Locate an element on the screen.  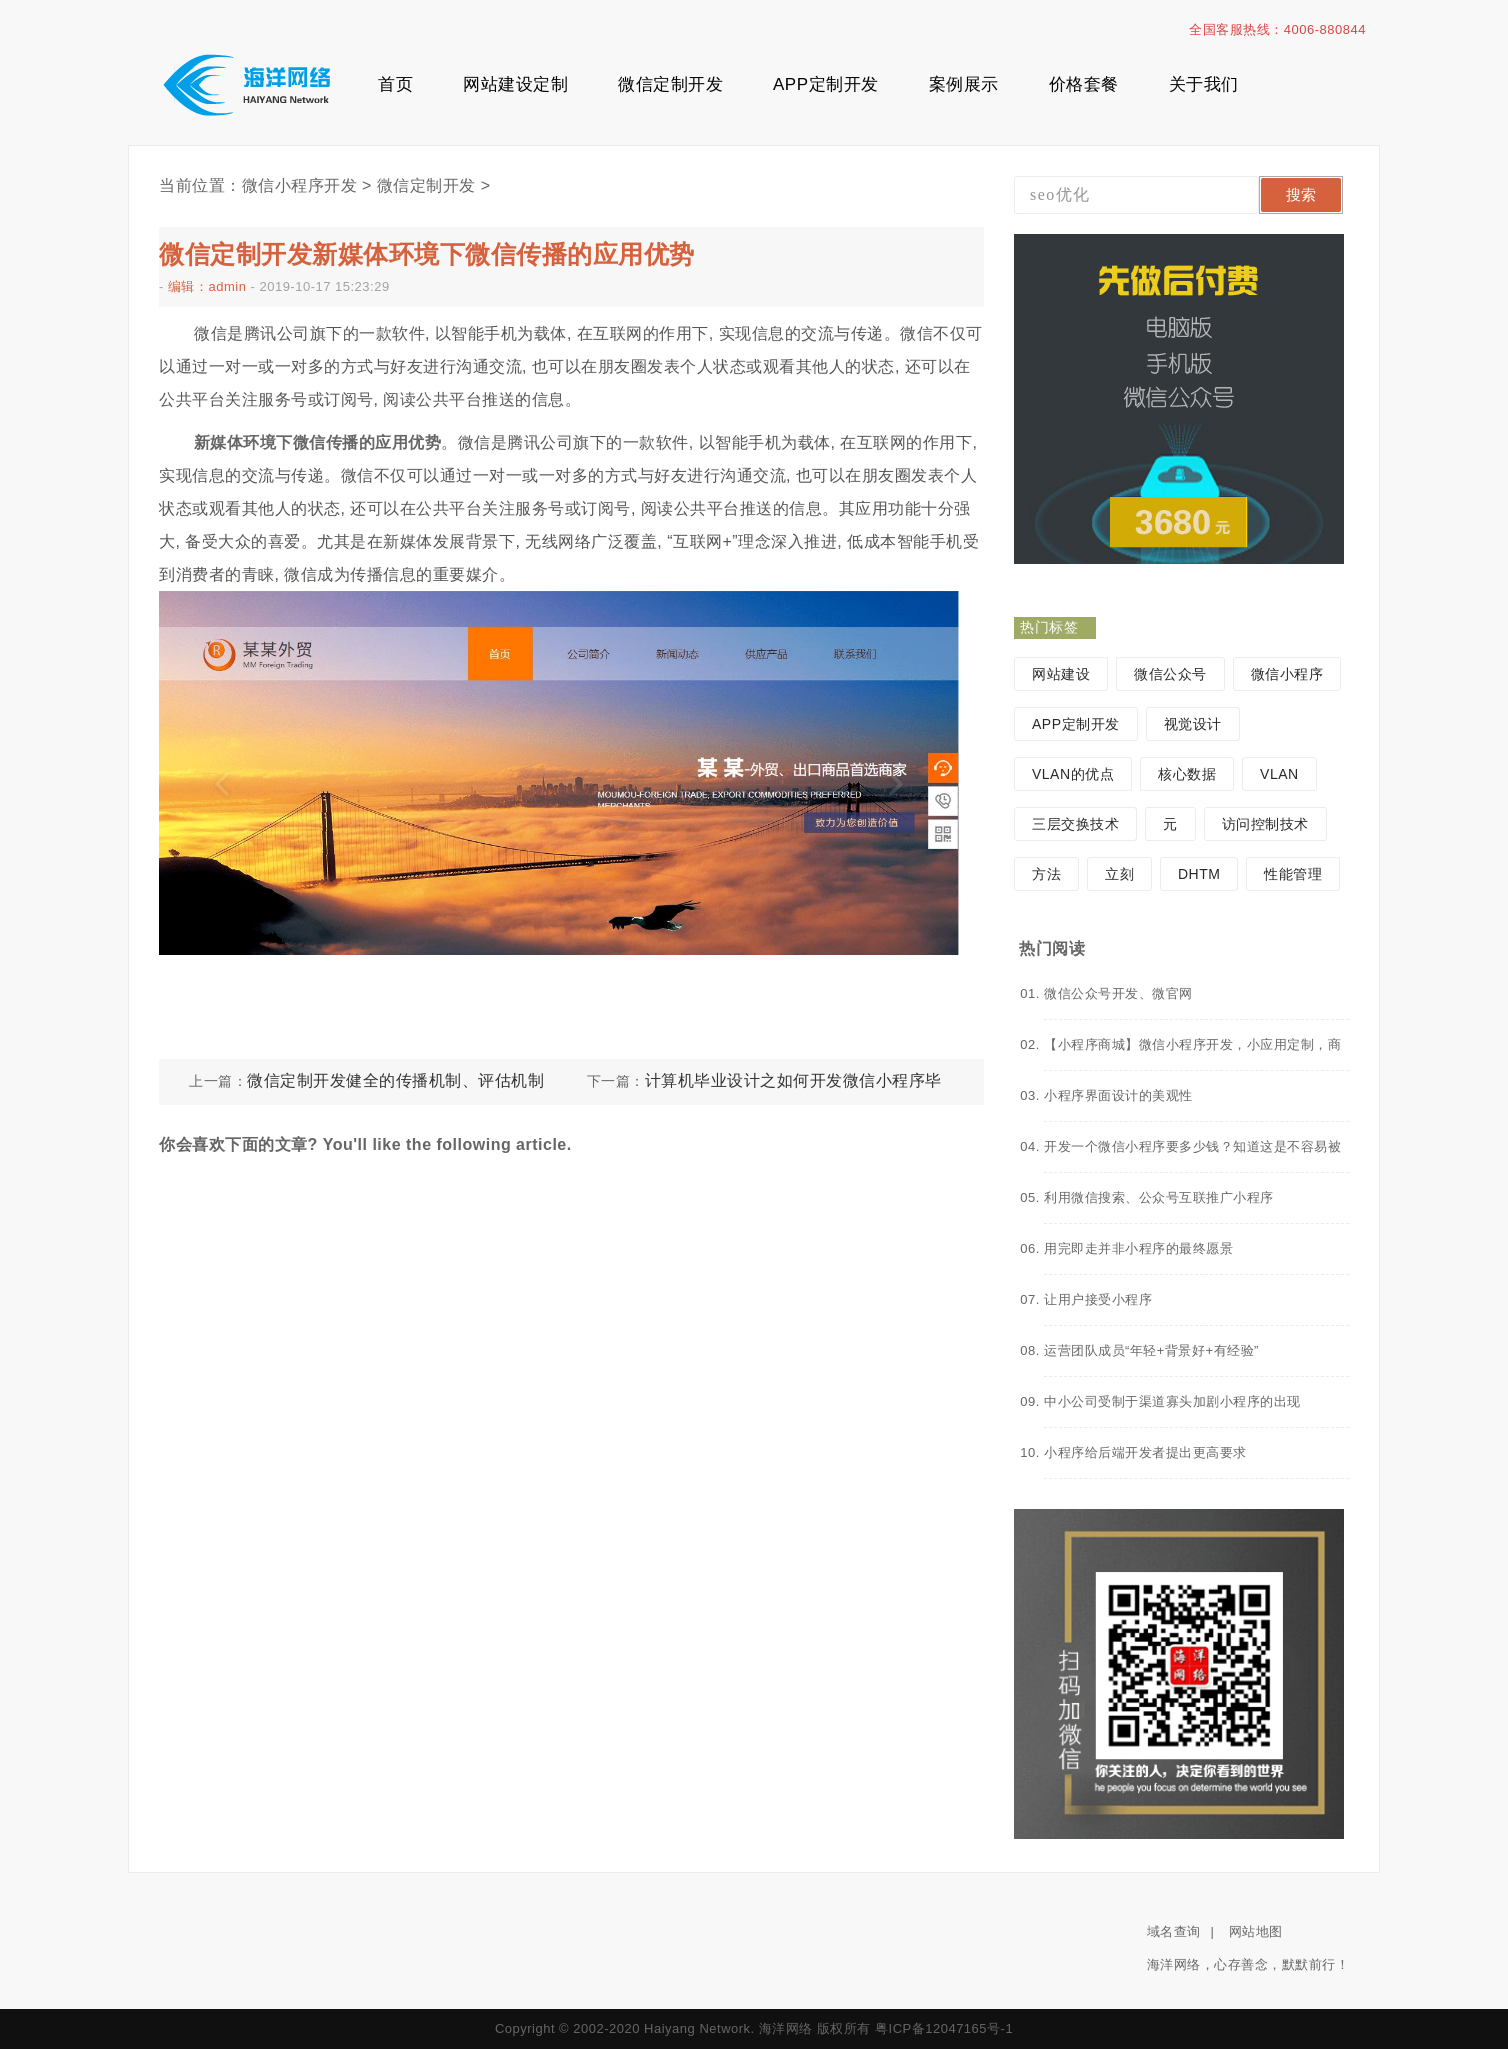
网站地图 is located at coordinates (1256, 1931).